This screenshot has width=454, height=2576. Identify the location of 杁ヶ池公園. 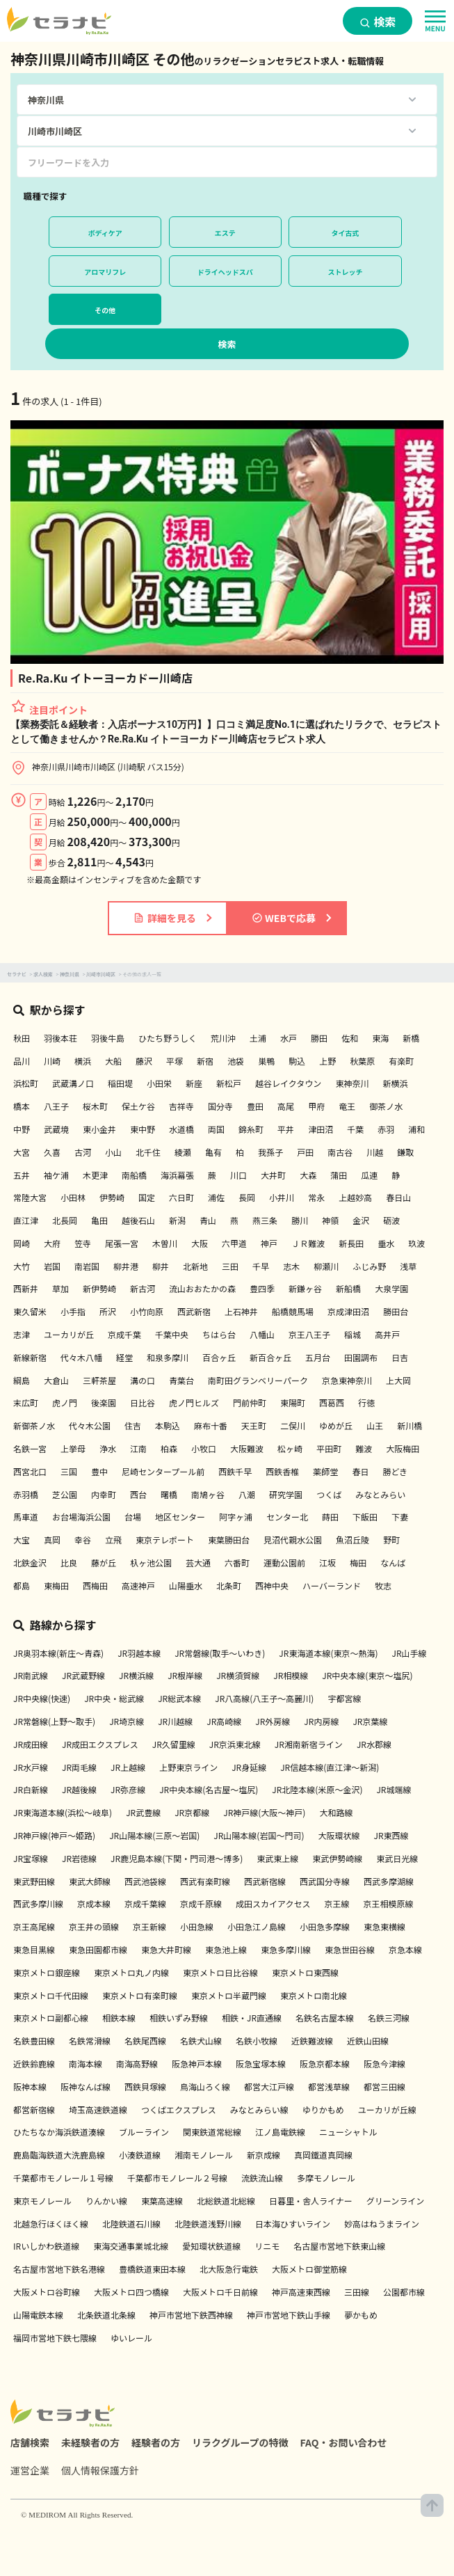
(151, 1562).